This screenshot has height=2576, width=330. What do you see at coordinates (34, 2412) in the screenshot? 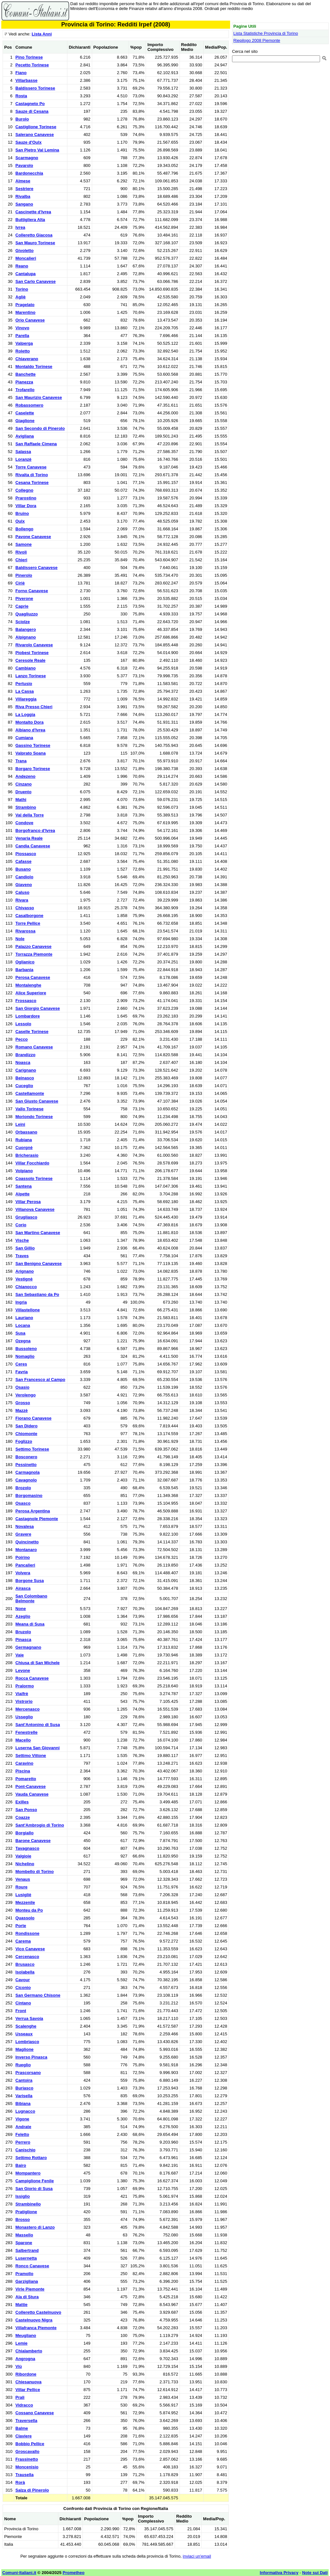
I see `Cossano Canavese` at bounding box center [34, 2412].